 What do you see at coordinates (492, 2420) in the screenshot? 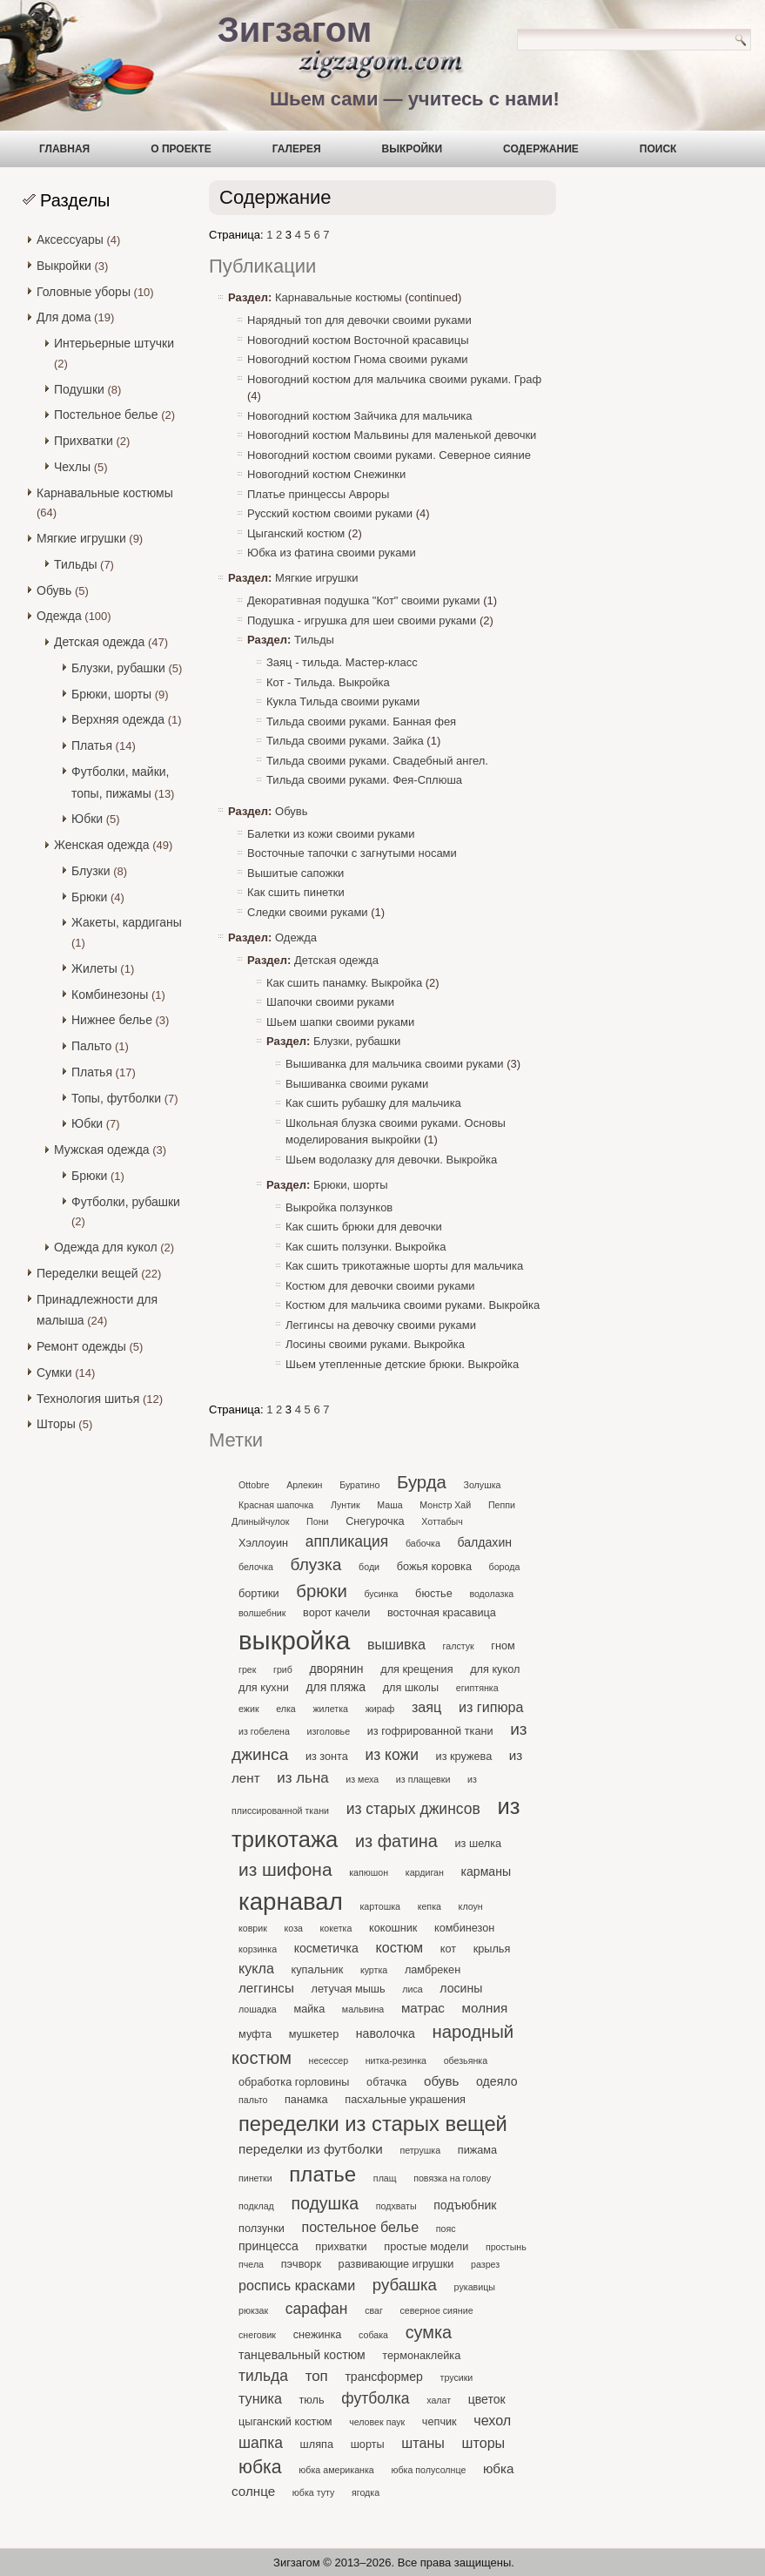
I see `чехол [чехол (5 элементов)]` at bounding box center [492, 2420].